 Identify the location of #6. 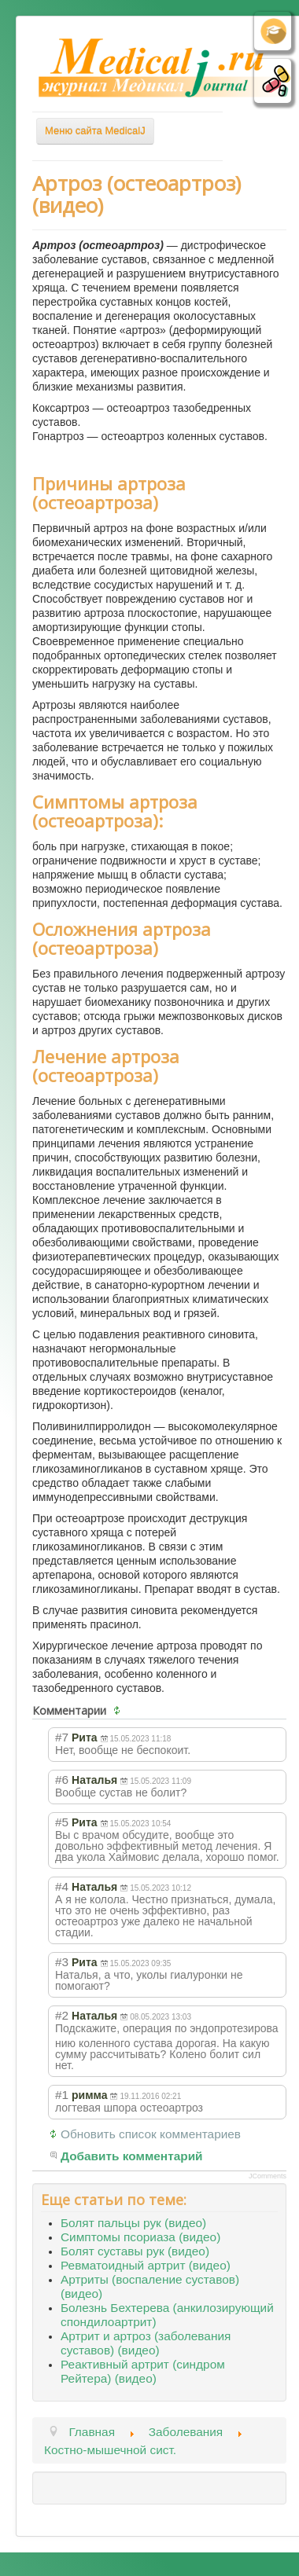
(61, 1779).